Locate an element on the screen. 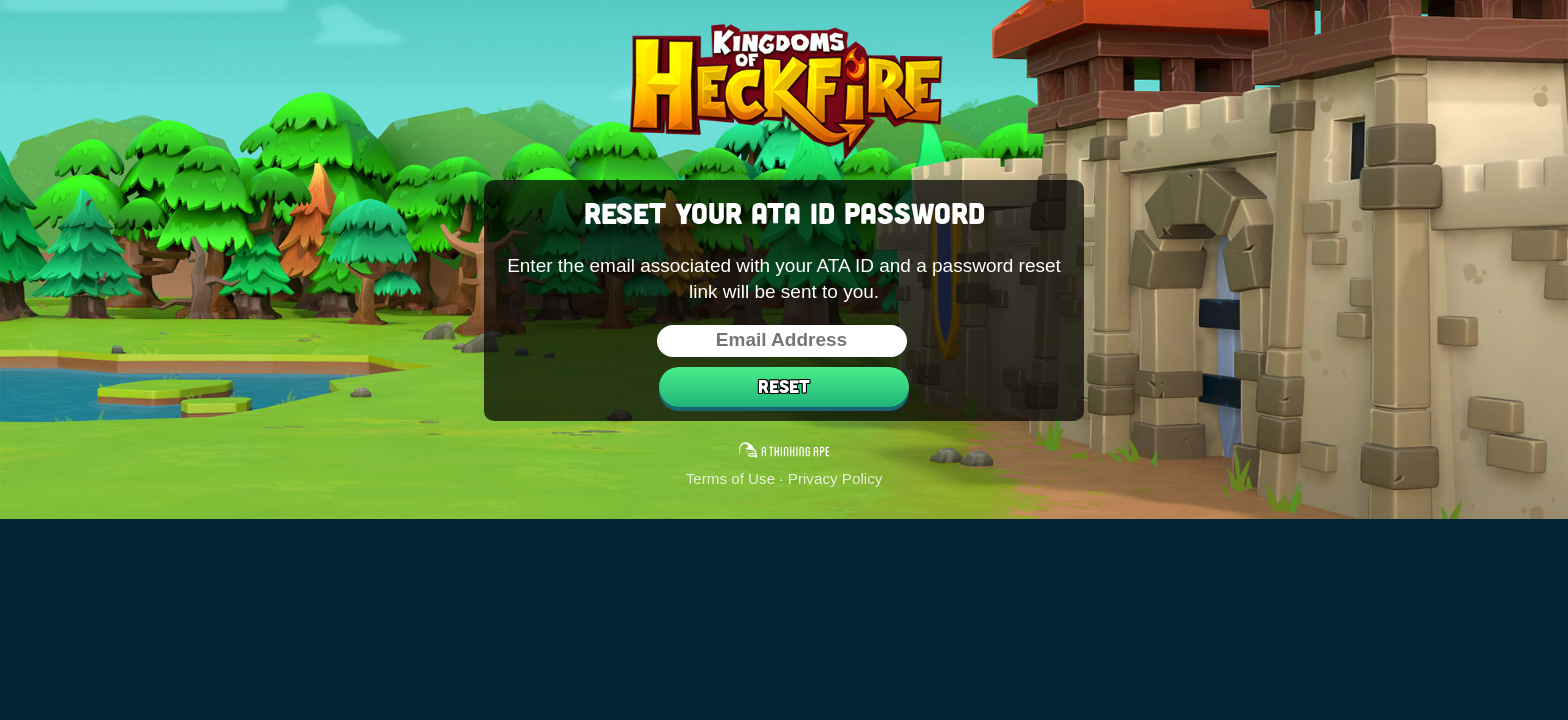  Privacy Policy is located at coordinates (835, 478).